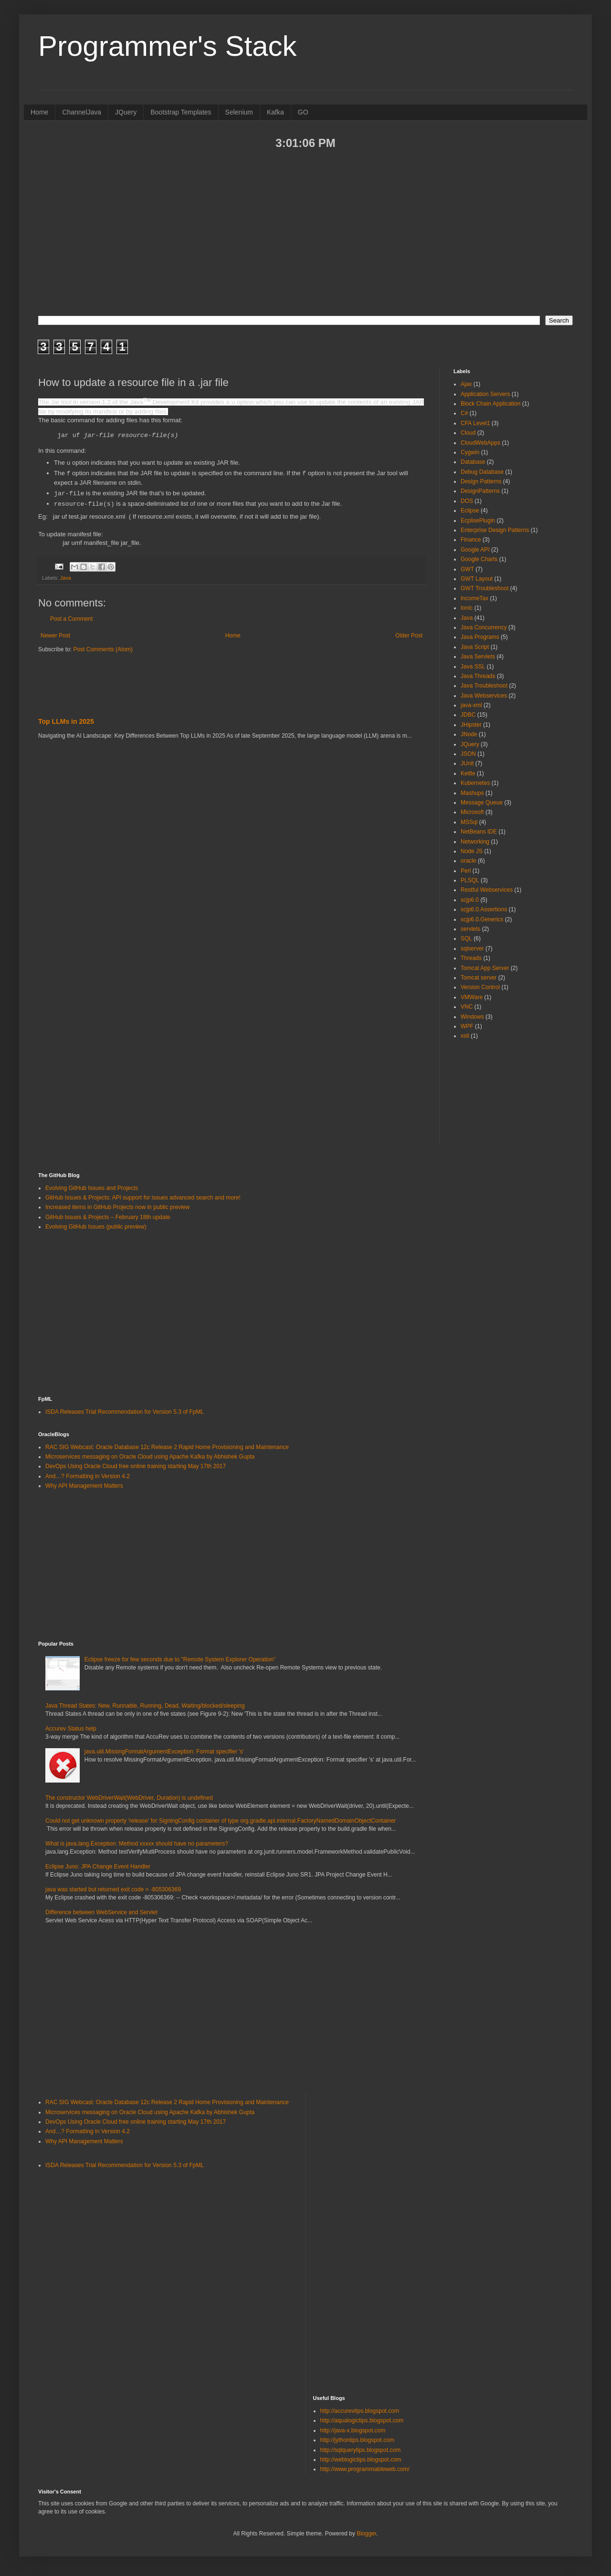  What do you see at coordinates (484, 695) in the screenshot?
I see `Java Webservices` at bounding box center [484, 695].